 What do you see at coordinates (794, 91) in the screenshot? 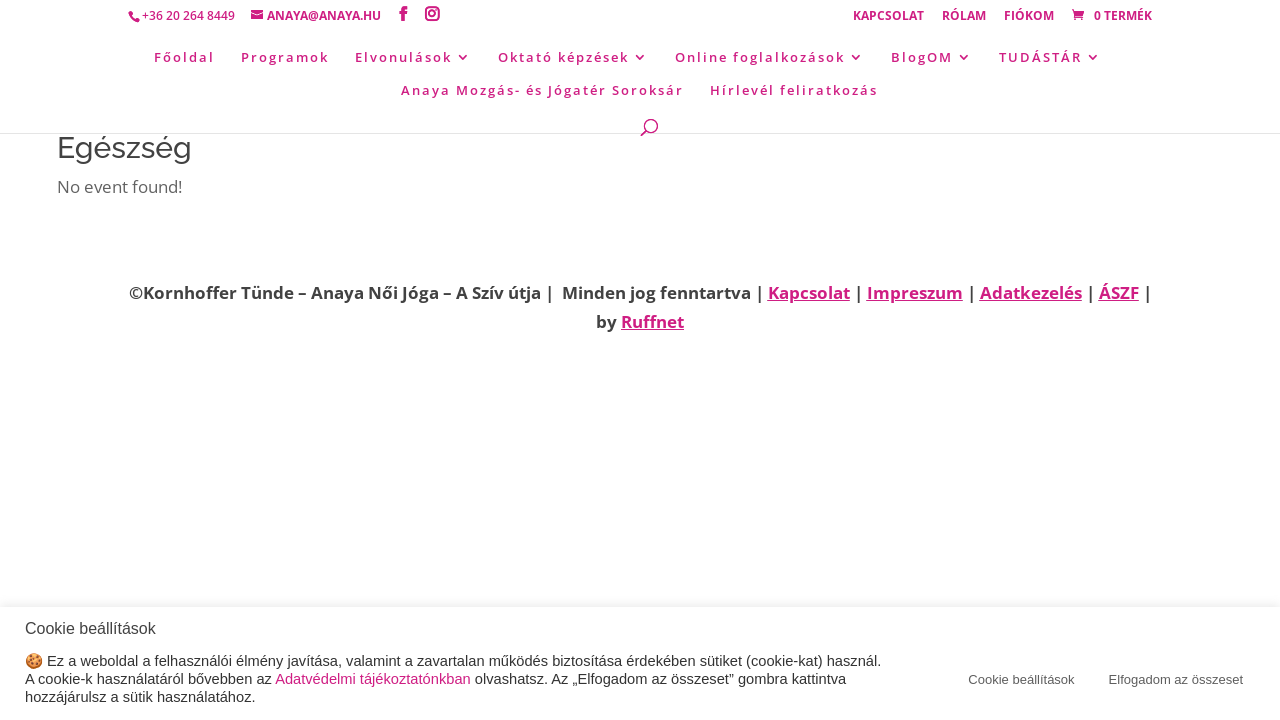
I see `Hírlevél feliratkozás` at bounding box center [794, 91].